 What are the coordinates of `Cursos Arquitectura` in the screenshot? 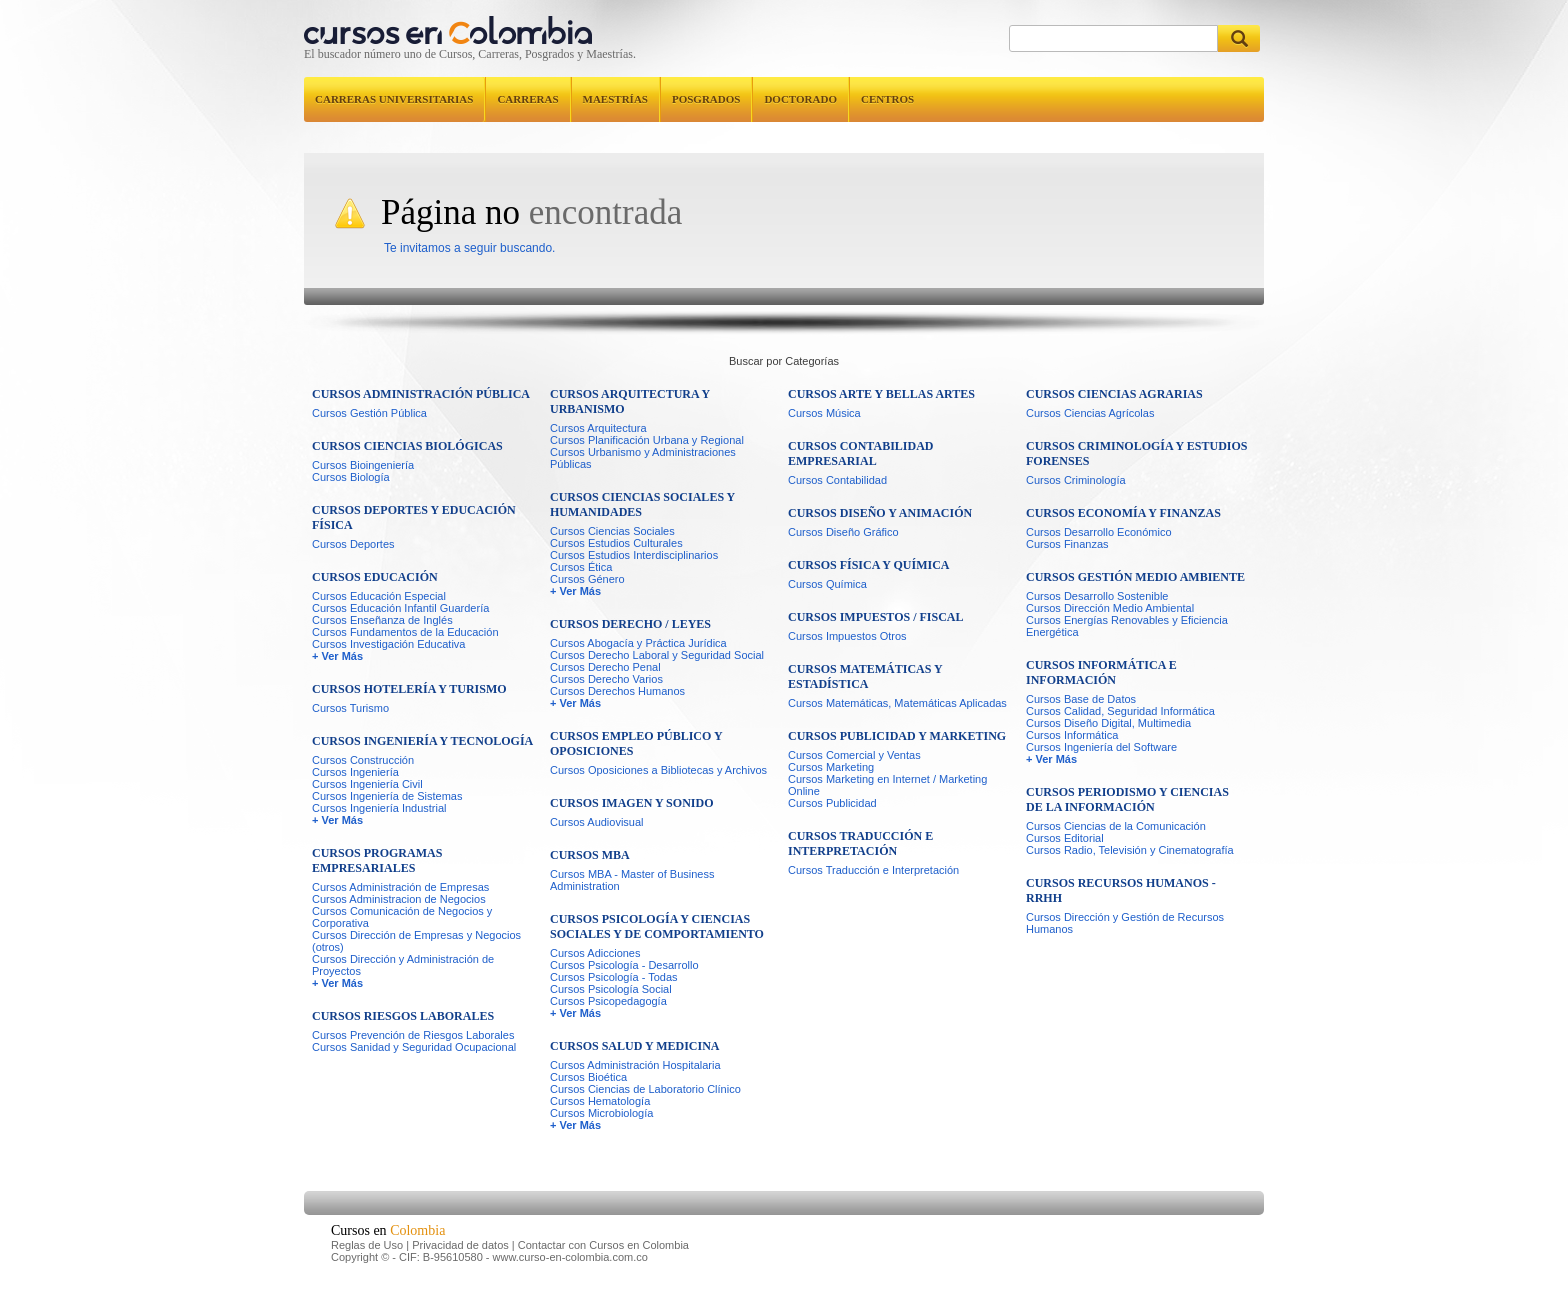 It's located at (598, 428).